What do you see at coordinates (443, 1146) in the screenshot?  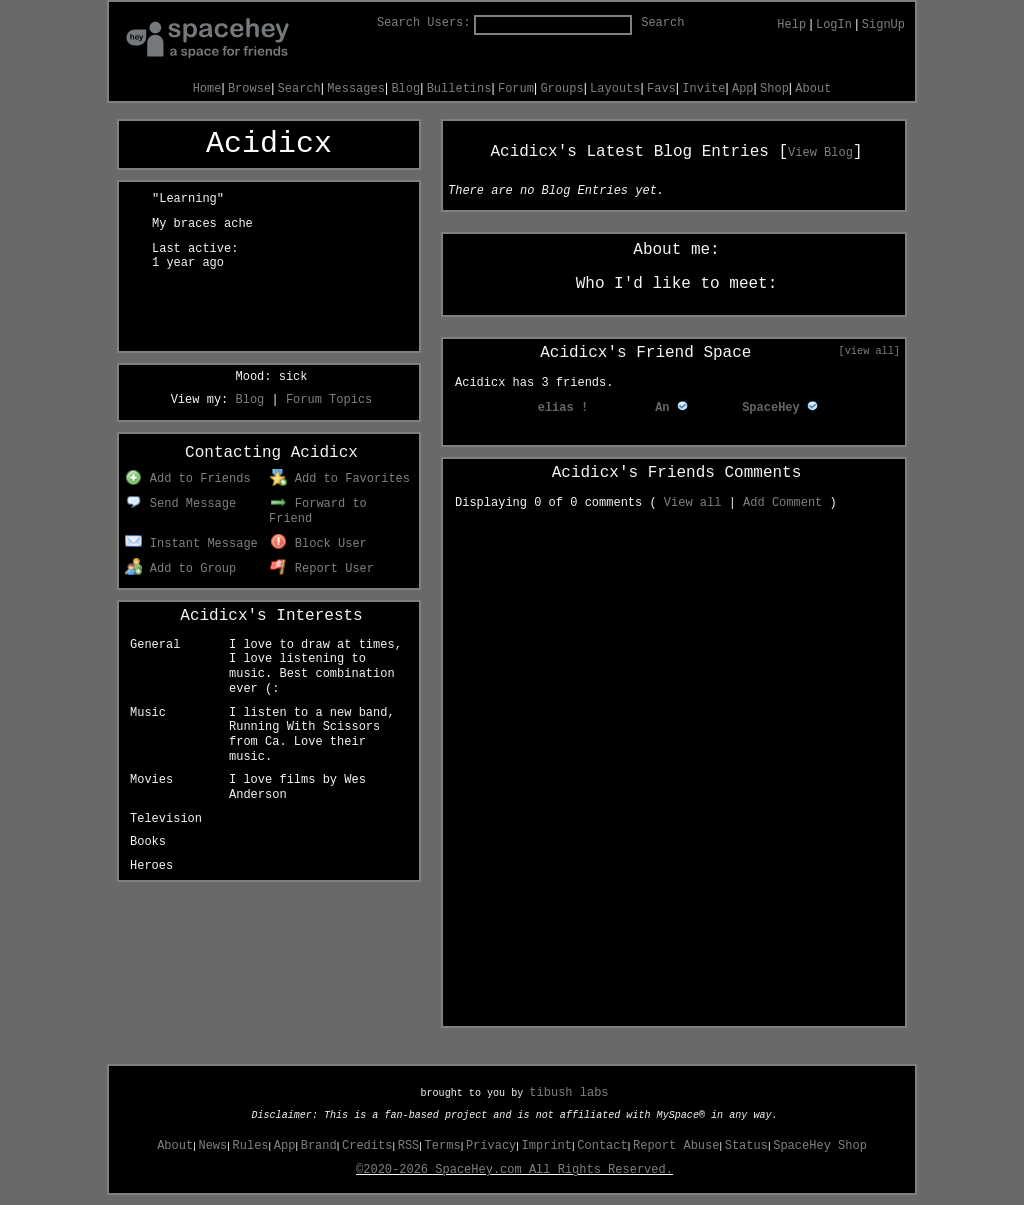 I see `Terms` at bounding box center [443, 1146].